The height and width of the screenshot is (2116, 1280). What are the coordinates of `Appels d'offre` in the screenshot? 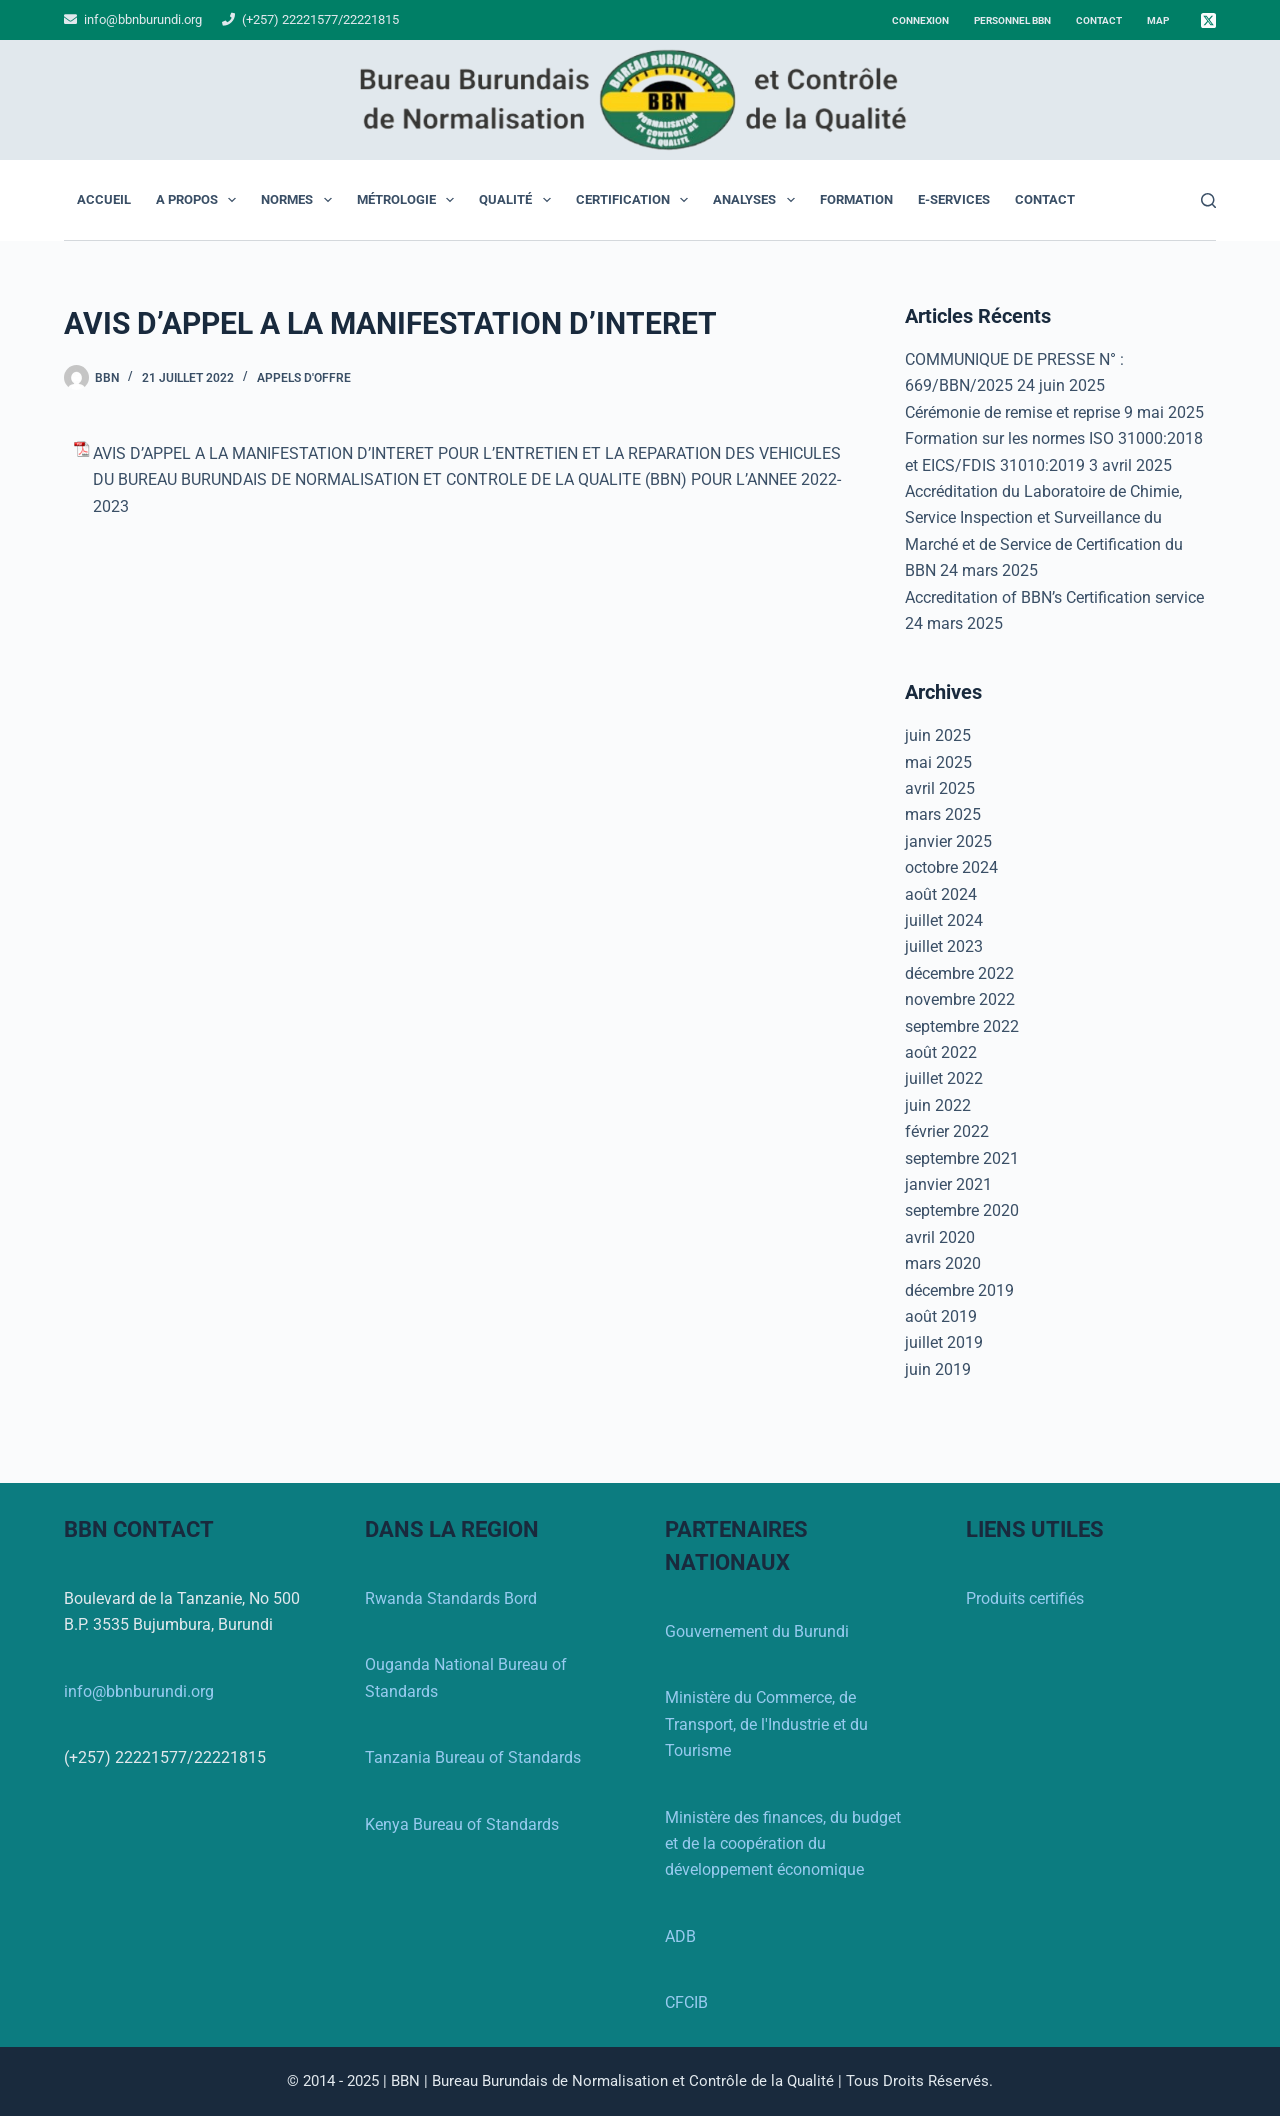 It's located at (304, 378).